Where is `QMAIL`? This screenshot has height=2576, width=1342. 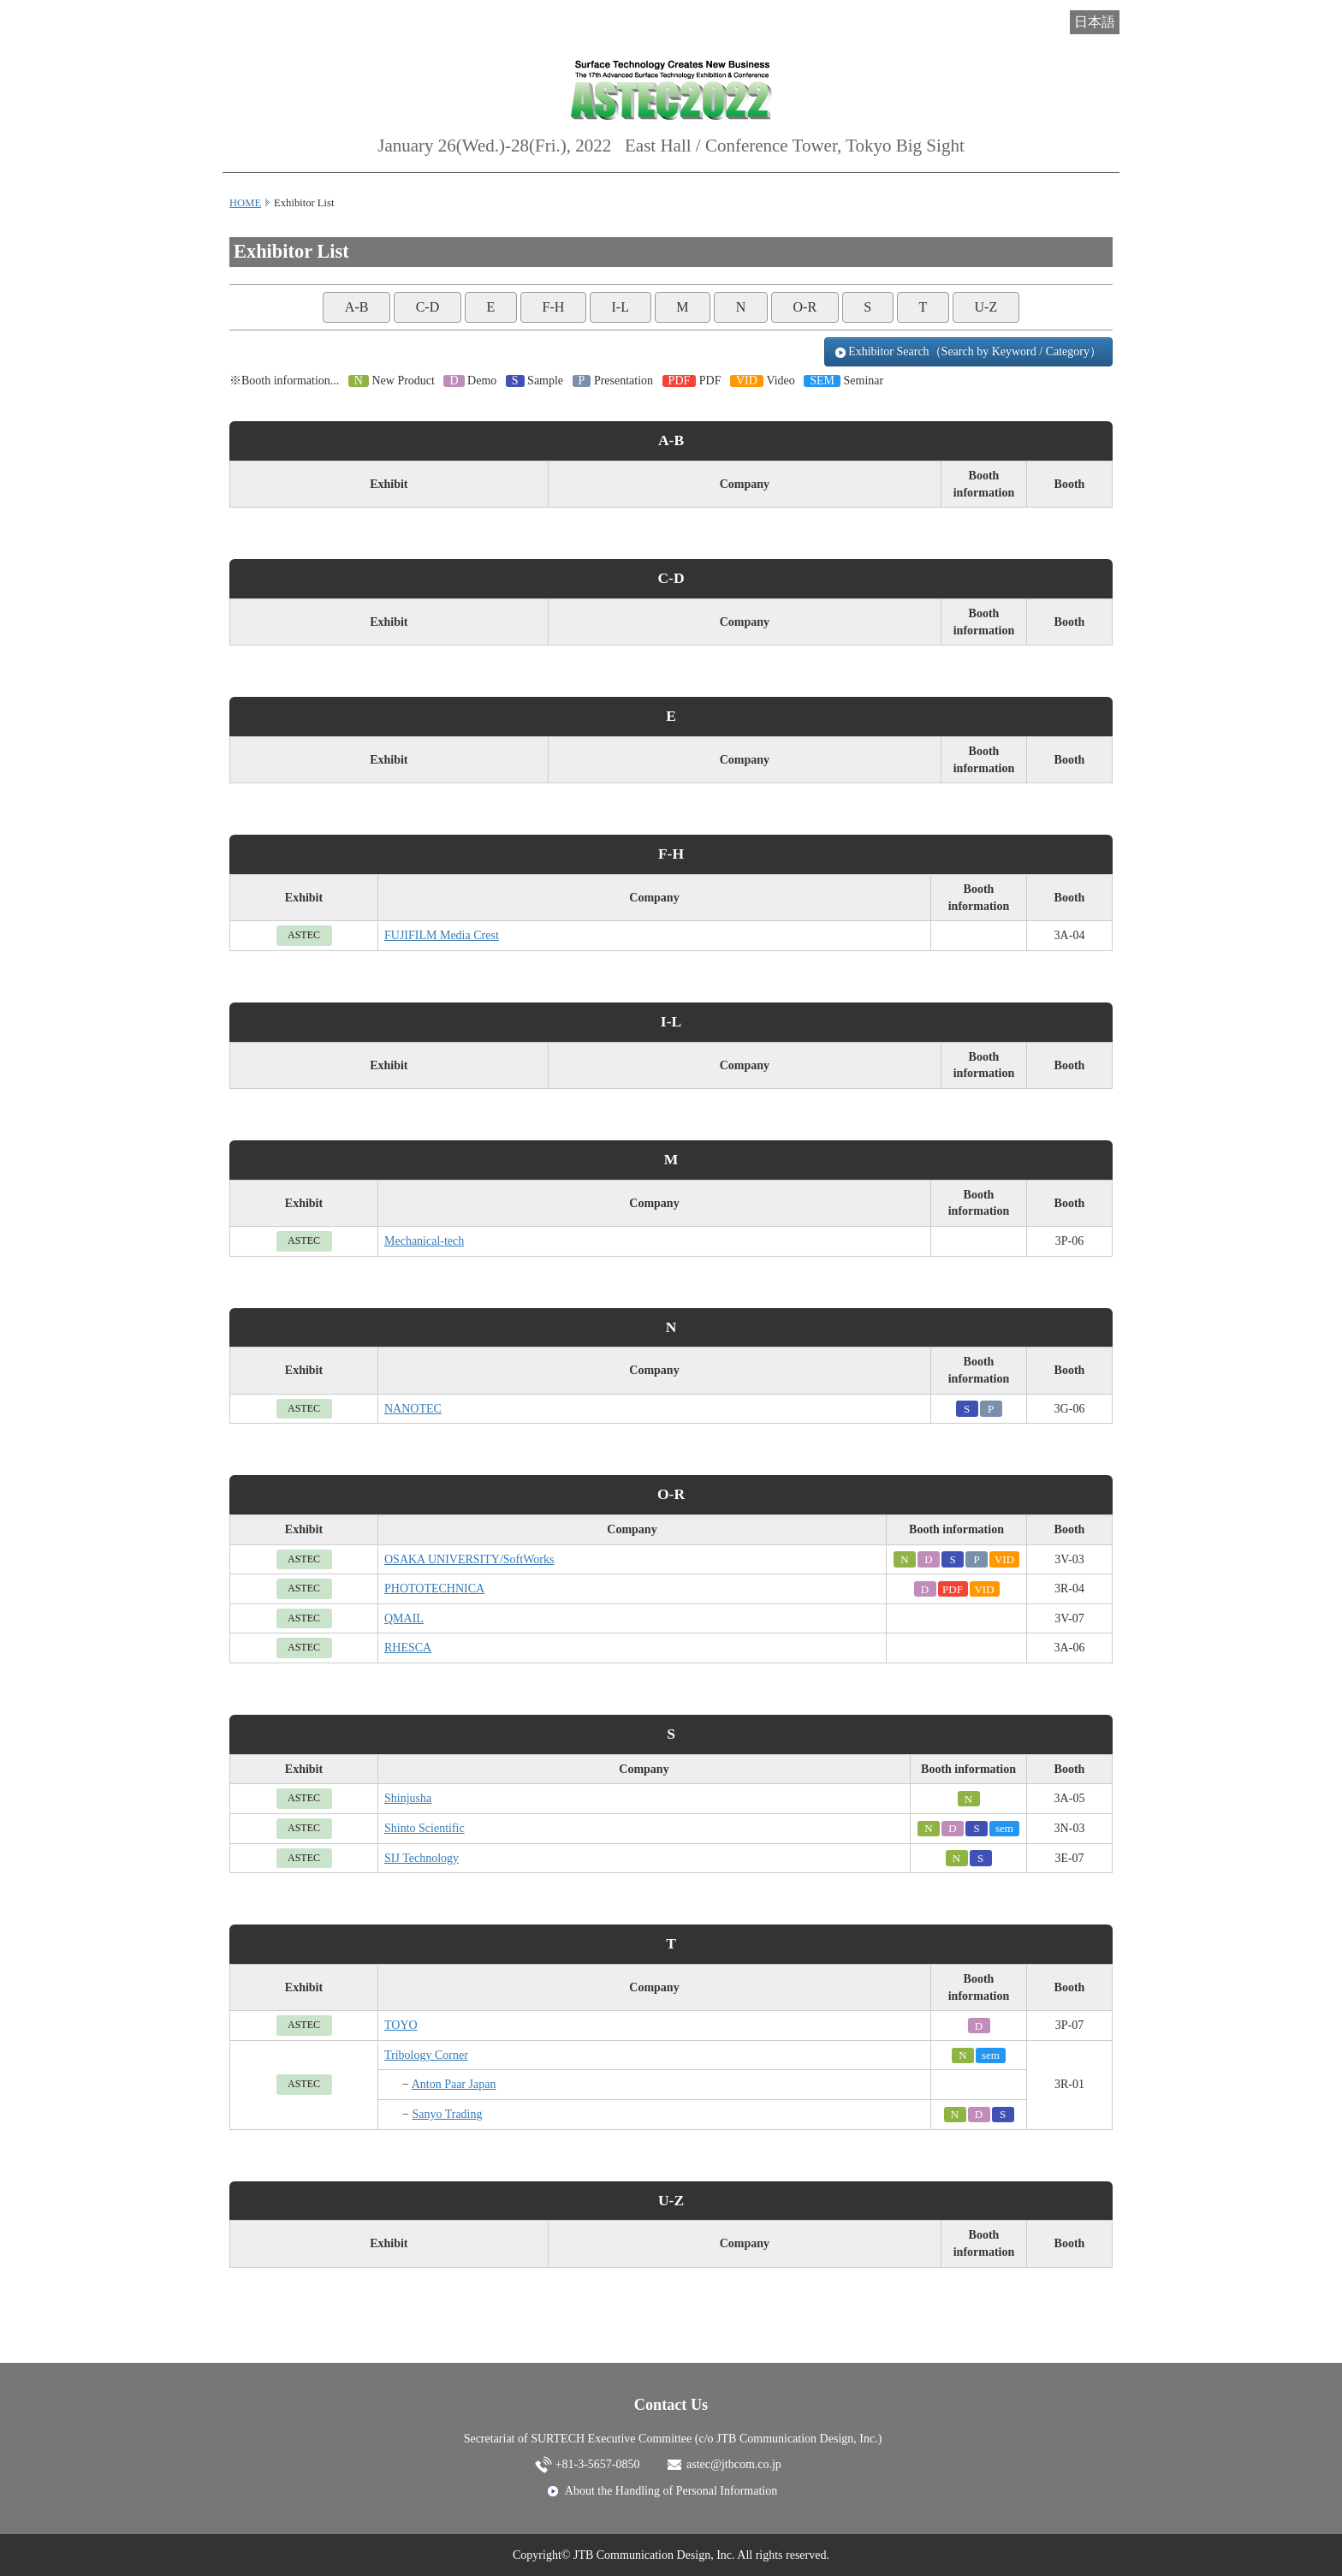 QMAIL is located at coordinates (404, 1618).